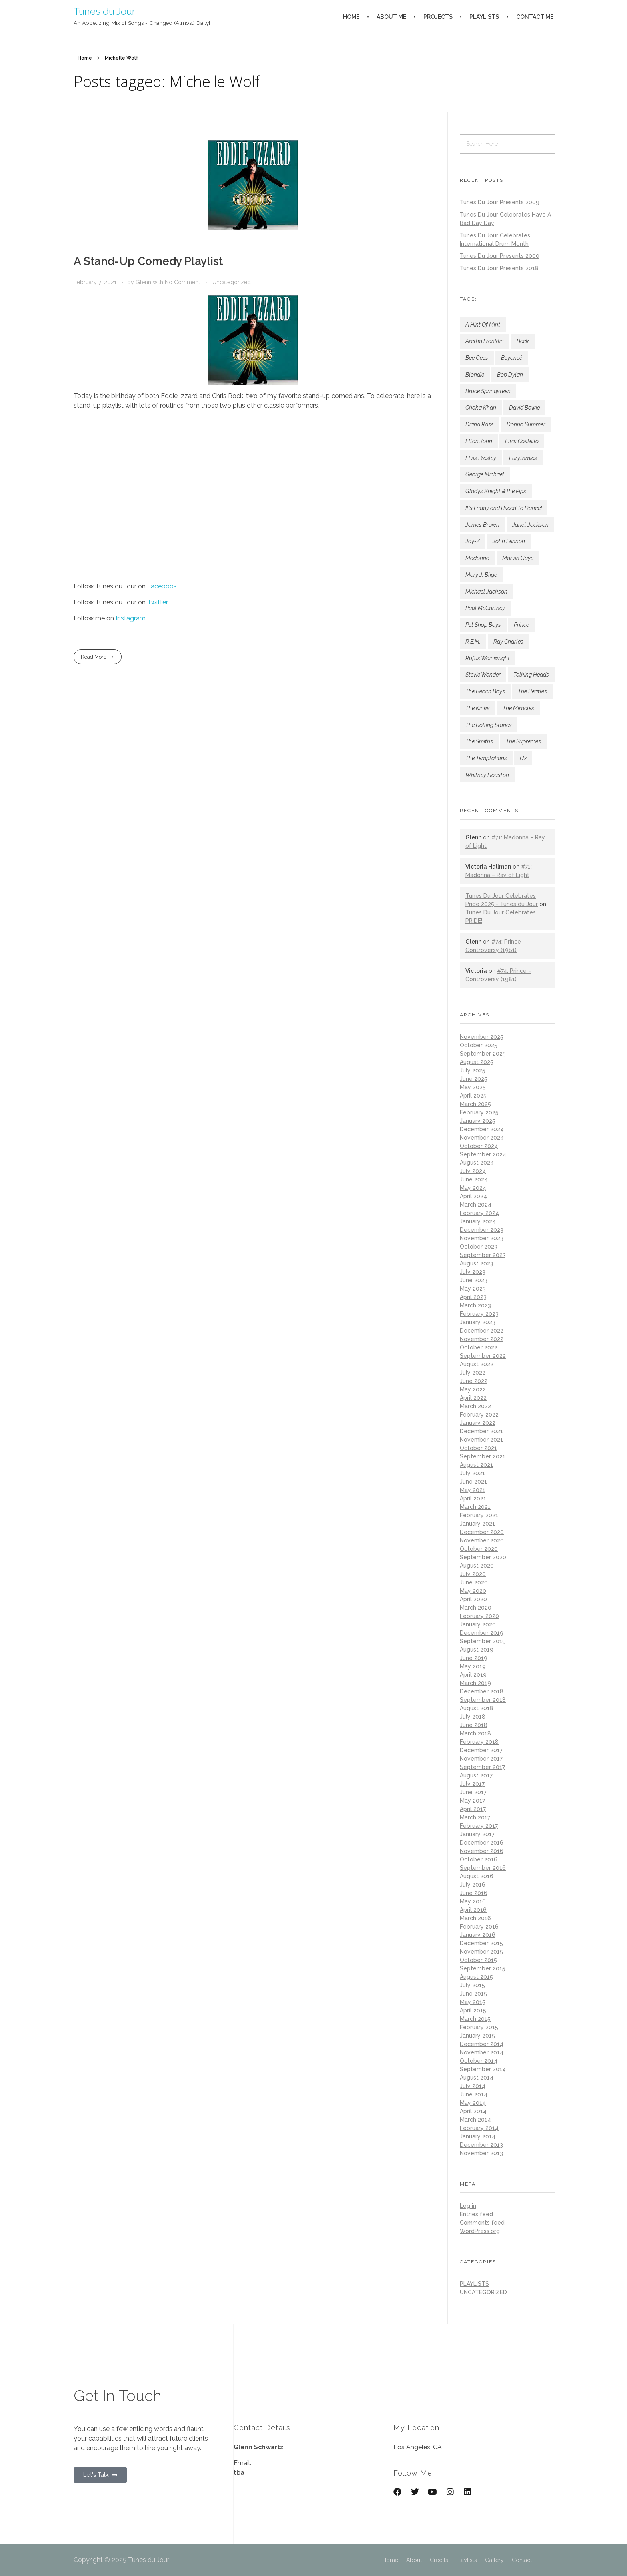 The image size is (627, 2576). I want to click on June 2014, so click(473, 2094).